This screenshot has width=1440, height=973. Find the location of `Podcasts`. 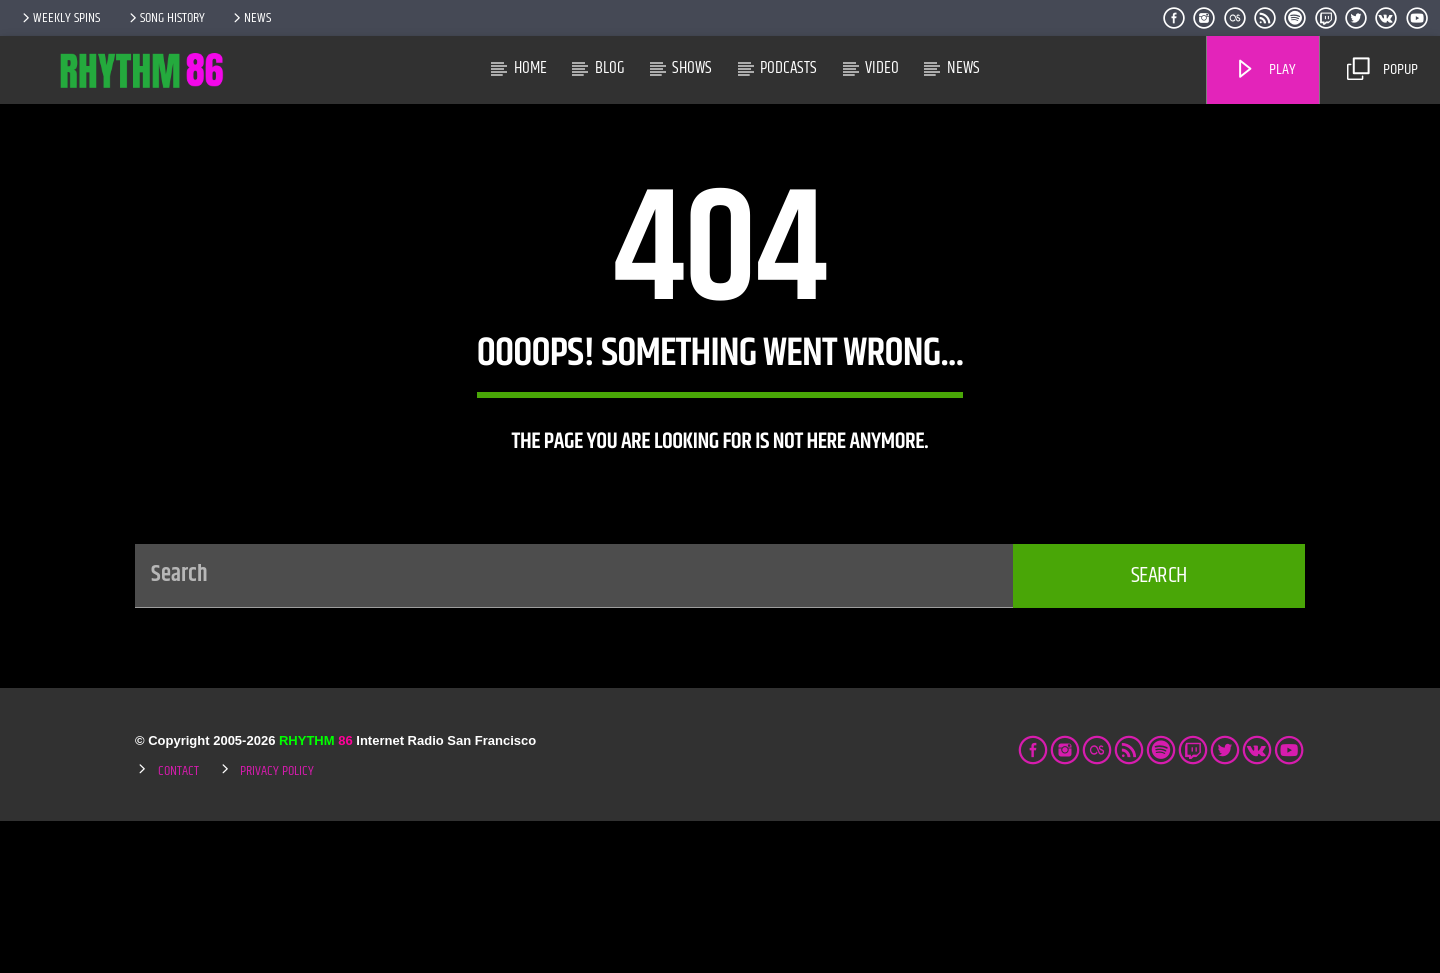

Podcasts is located at coordinates (788, 68).